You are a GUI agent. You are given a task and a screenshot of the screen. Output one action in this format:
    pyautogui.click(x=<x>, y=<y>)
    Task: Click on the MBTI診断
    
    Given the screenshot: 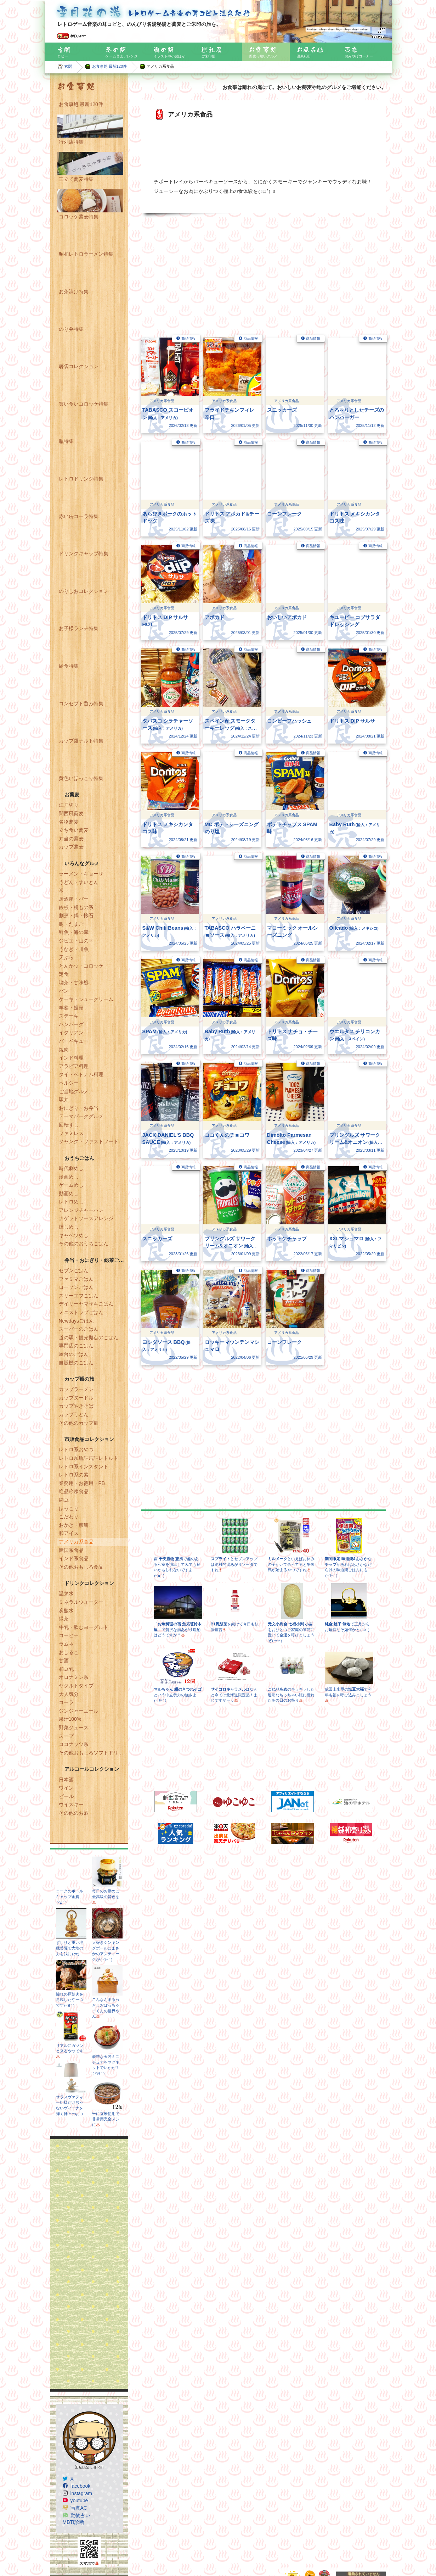 What is the action you would take?
    pyautogui.click(x=73, y=2522)
    